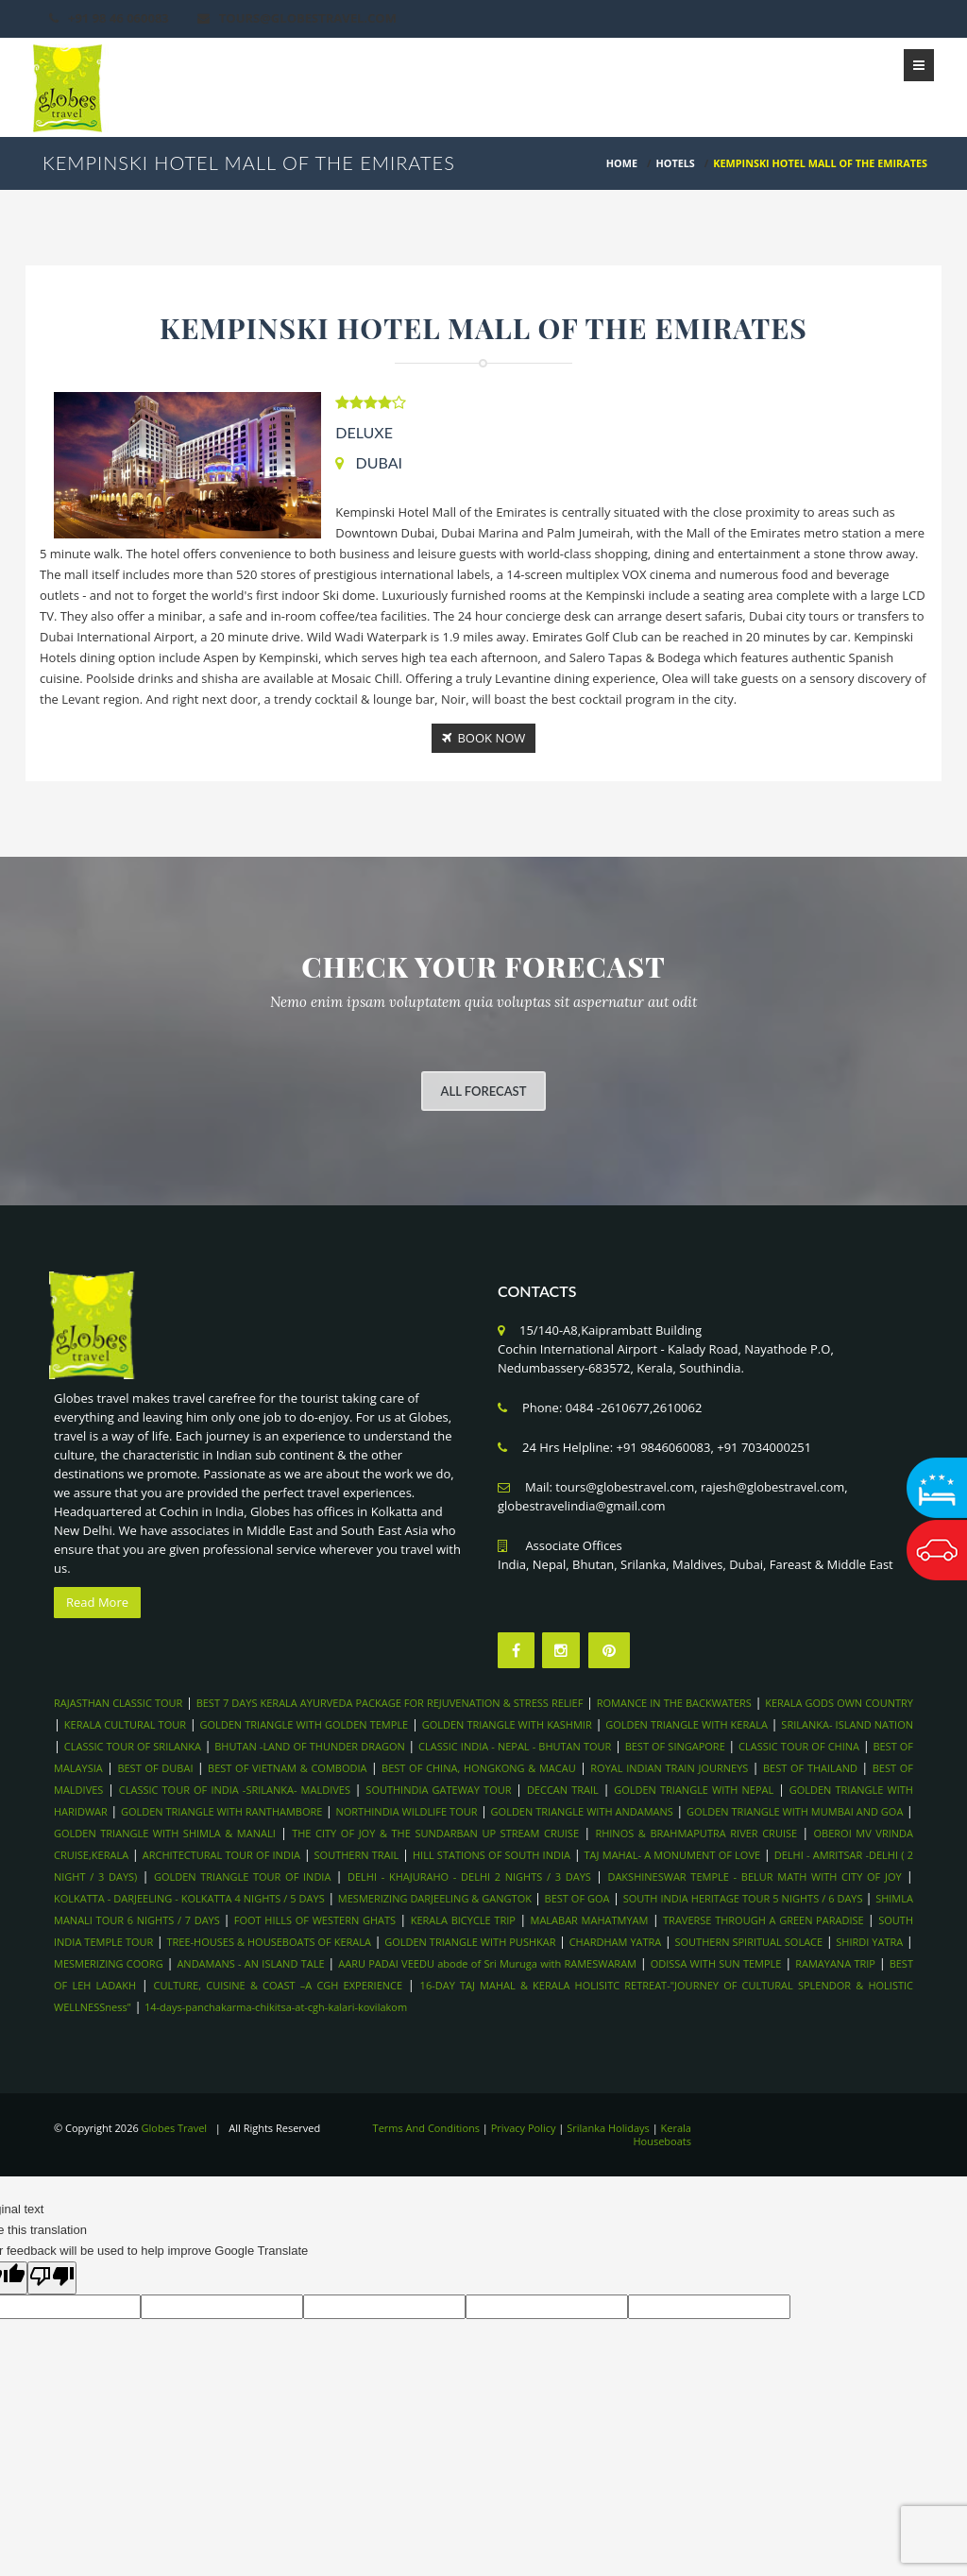 Image resolution: width=967 pixels, height=2576 pixels. Describe the element at coordinates (118, 1703) in the screenshot. I see `RAJASTHAN CLASSIC TOUR` at that location.